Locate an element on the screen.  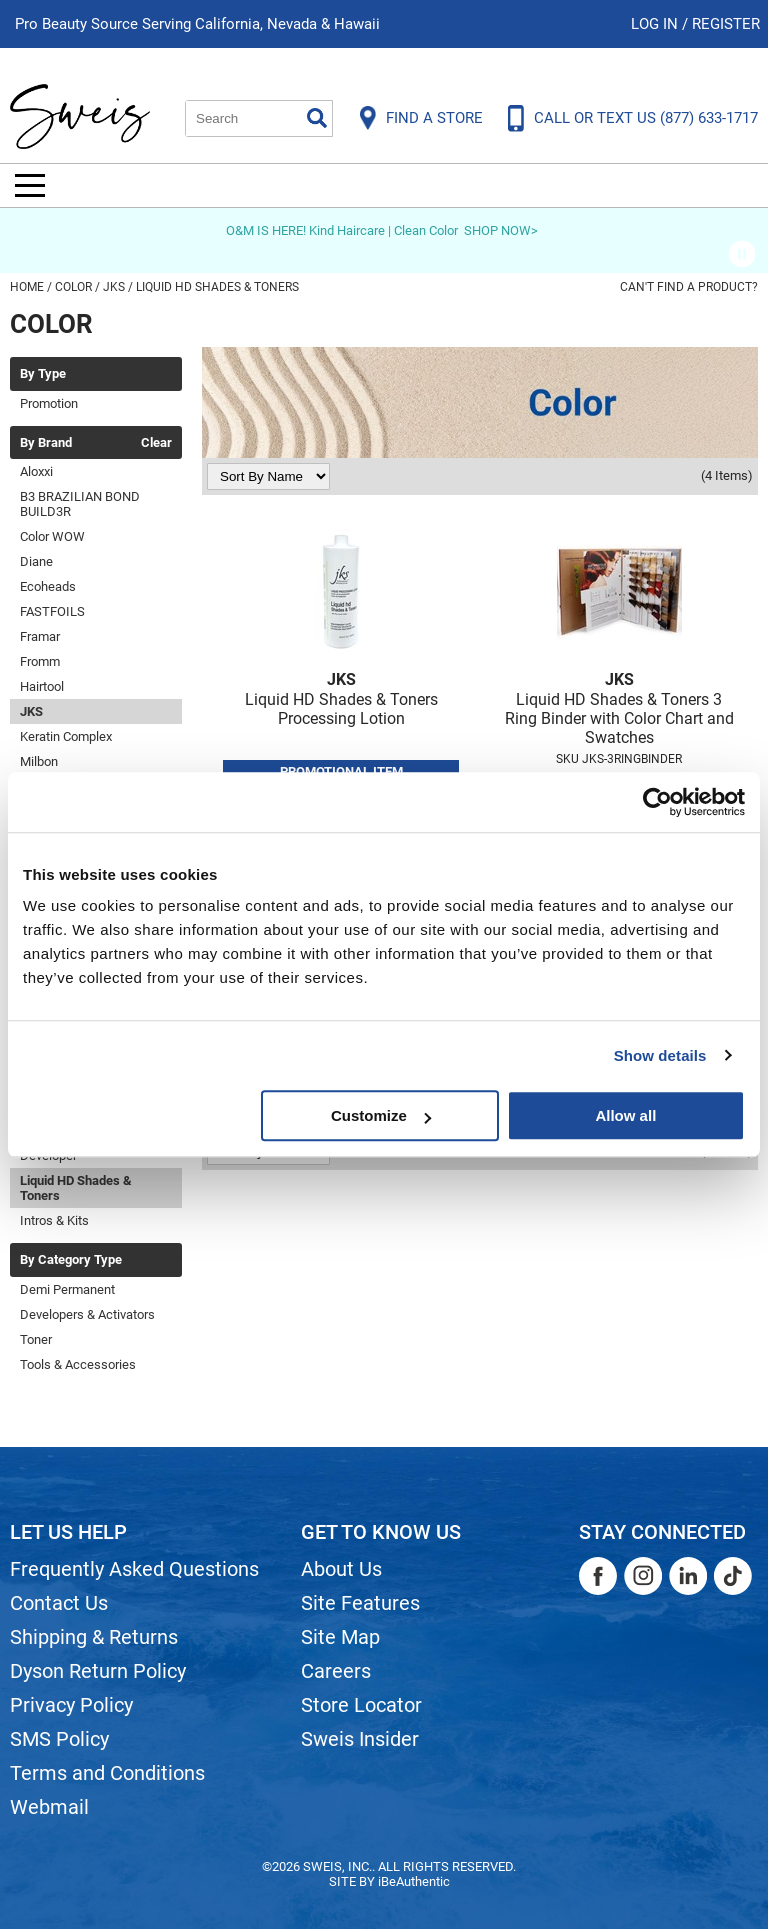
Allow all is located at coordinates (625, 1115).